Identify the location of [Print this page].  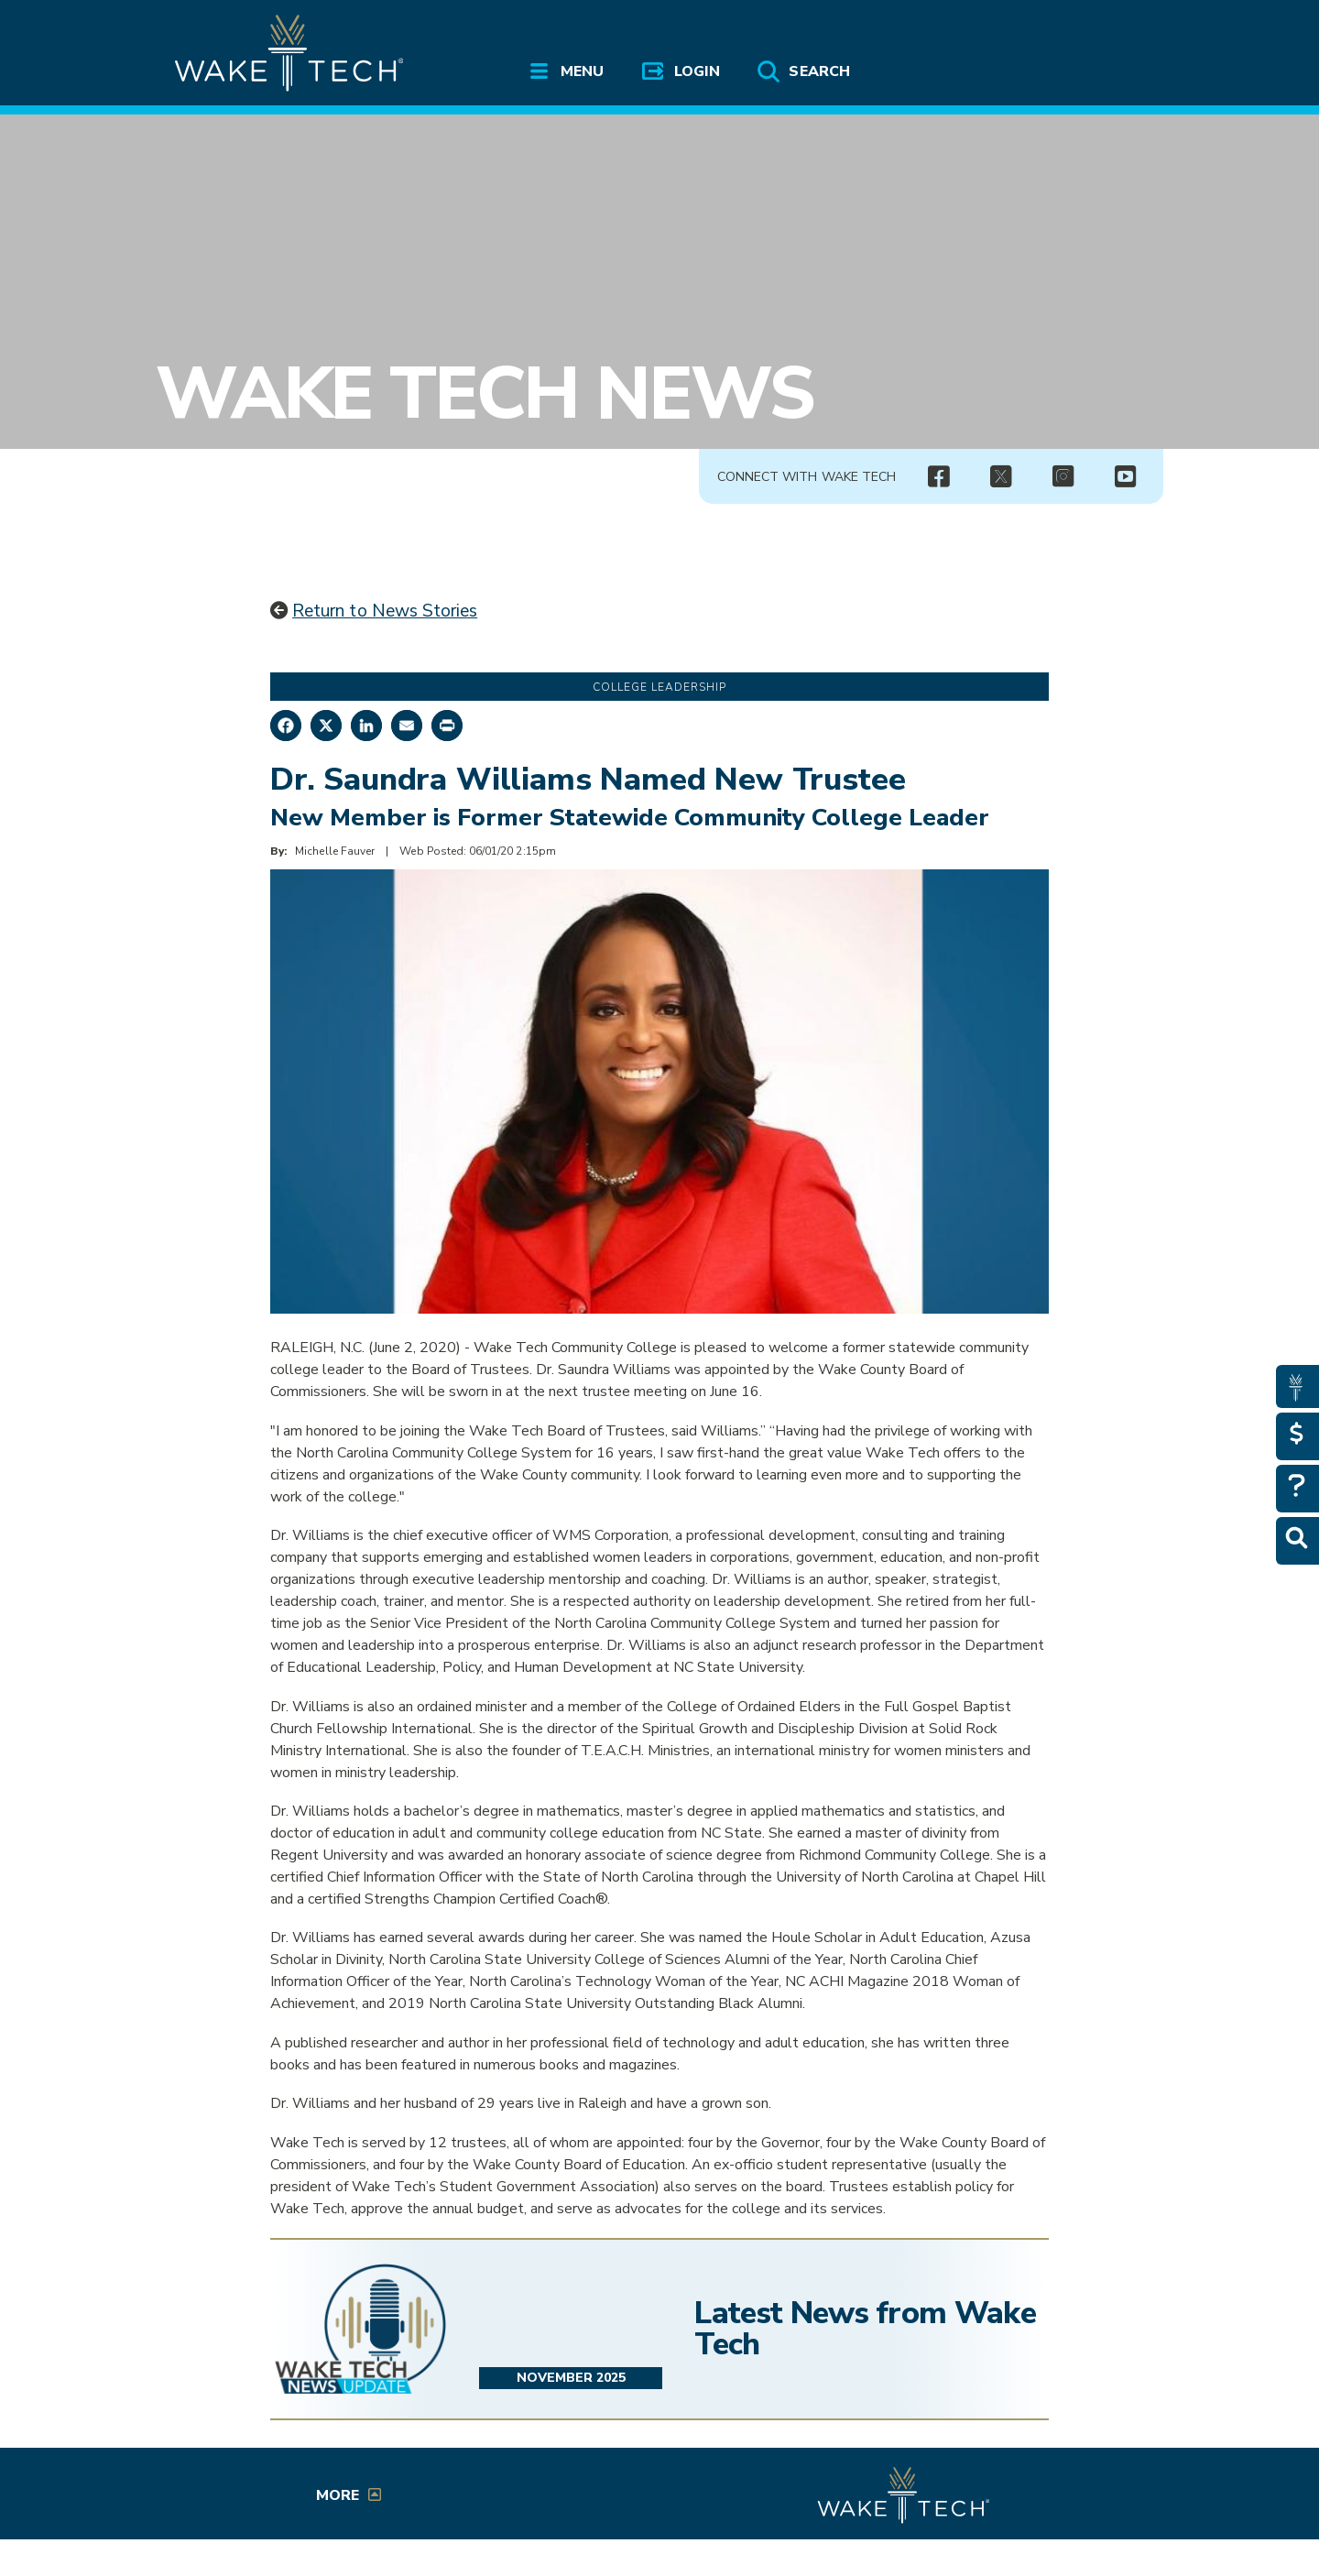
(447, 725).